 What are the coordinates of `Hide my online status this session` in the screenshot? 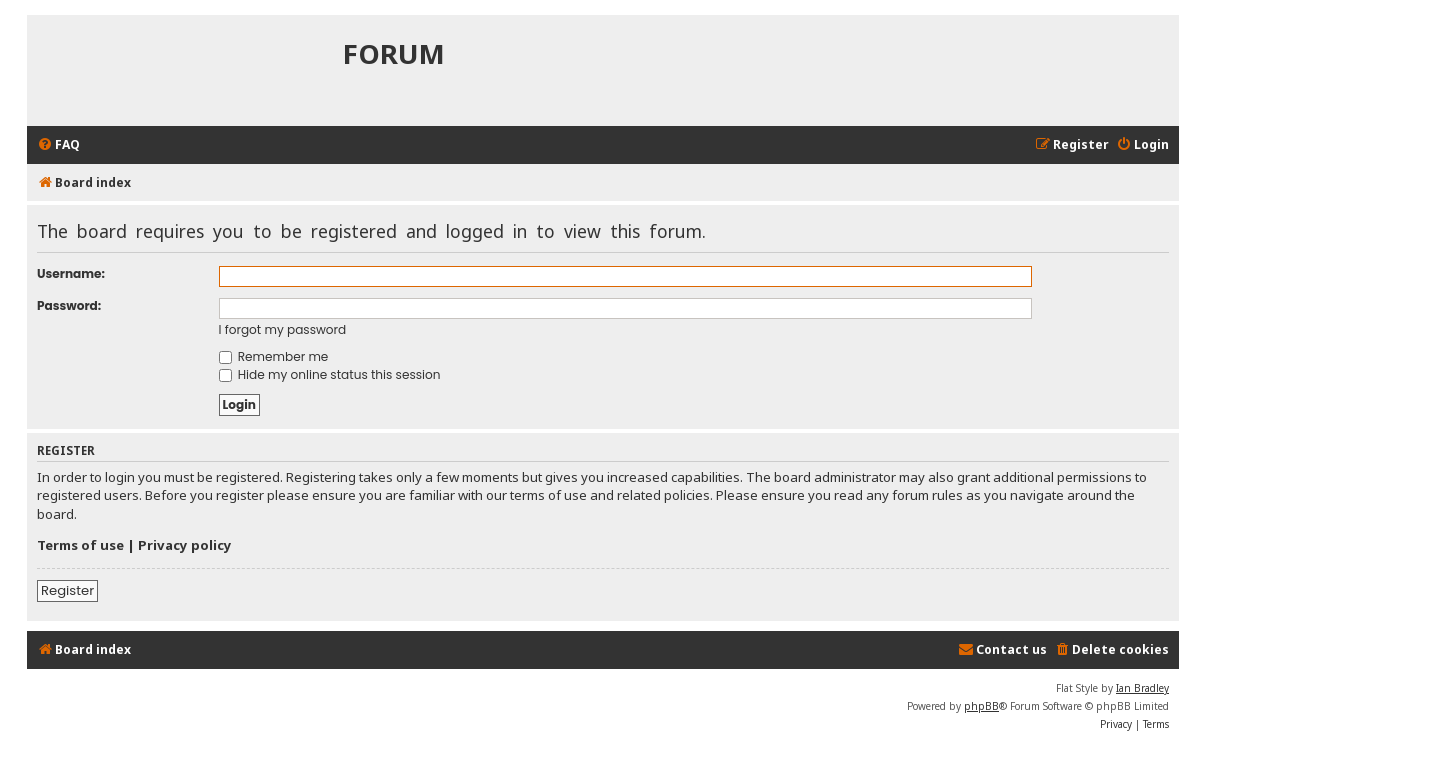 It's located at (330, 374).